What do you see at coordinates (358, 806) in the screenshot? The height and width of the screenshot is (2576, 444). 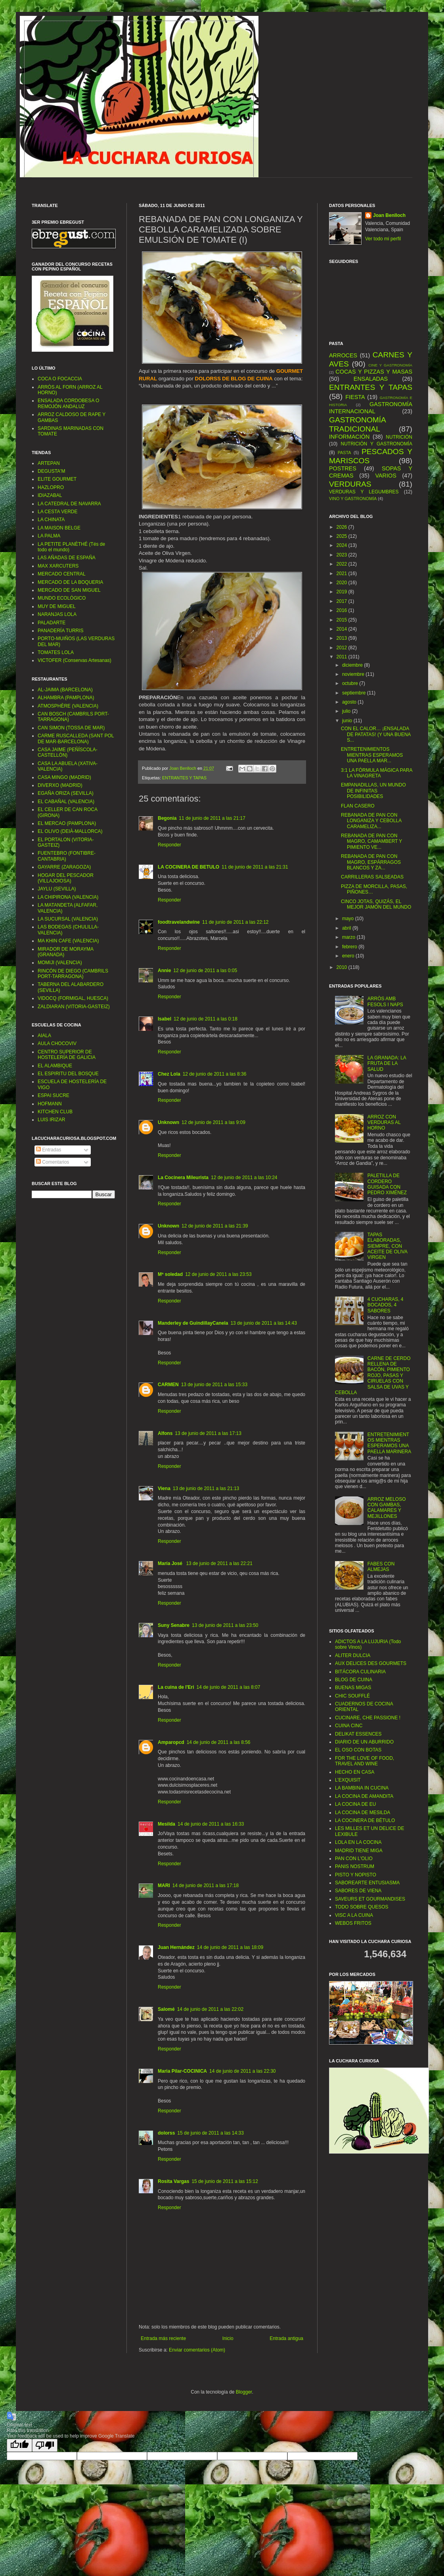 I see `FLAN CASERO` at bounding box center [358, 806].